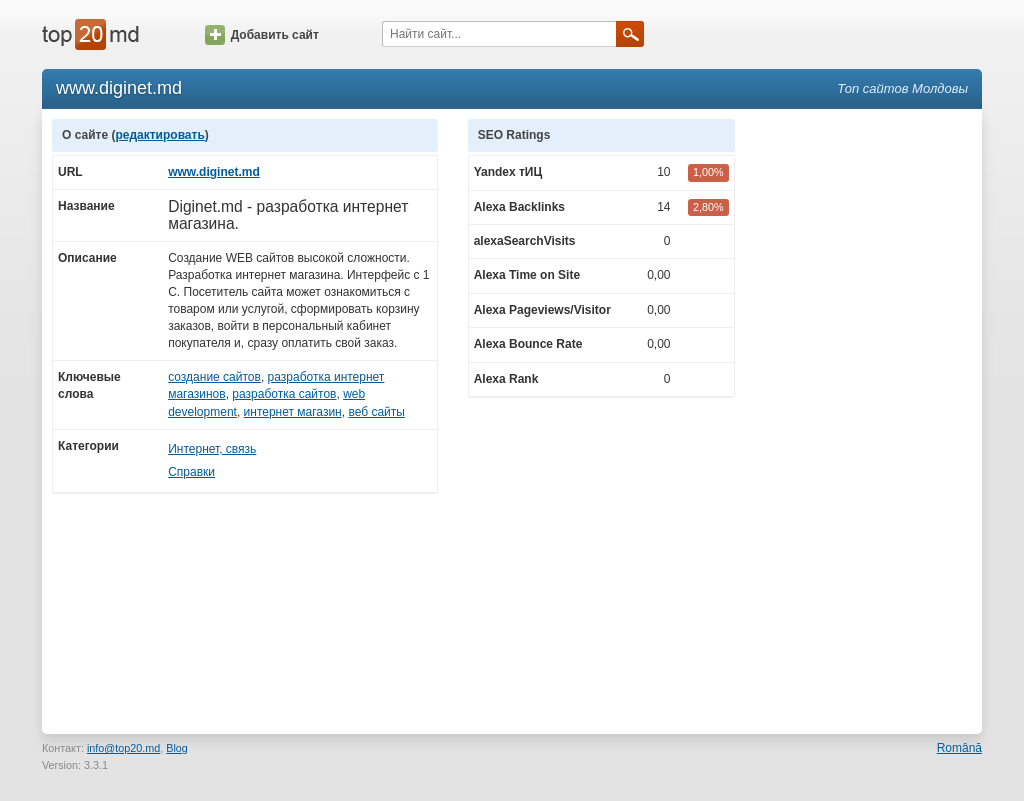 Image resolution: width=1024 pixels, height=801 pixels. Describe the element at coordinates (284, 394) in the screenshot. I see `разработка сайтов` at that location.